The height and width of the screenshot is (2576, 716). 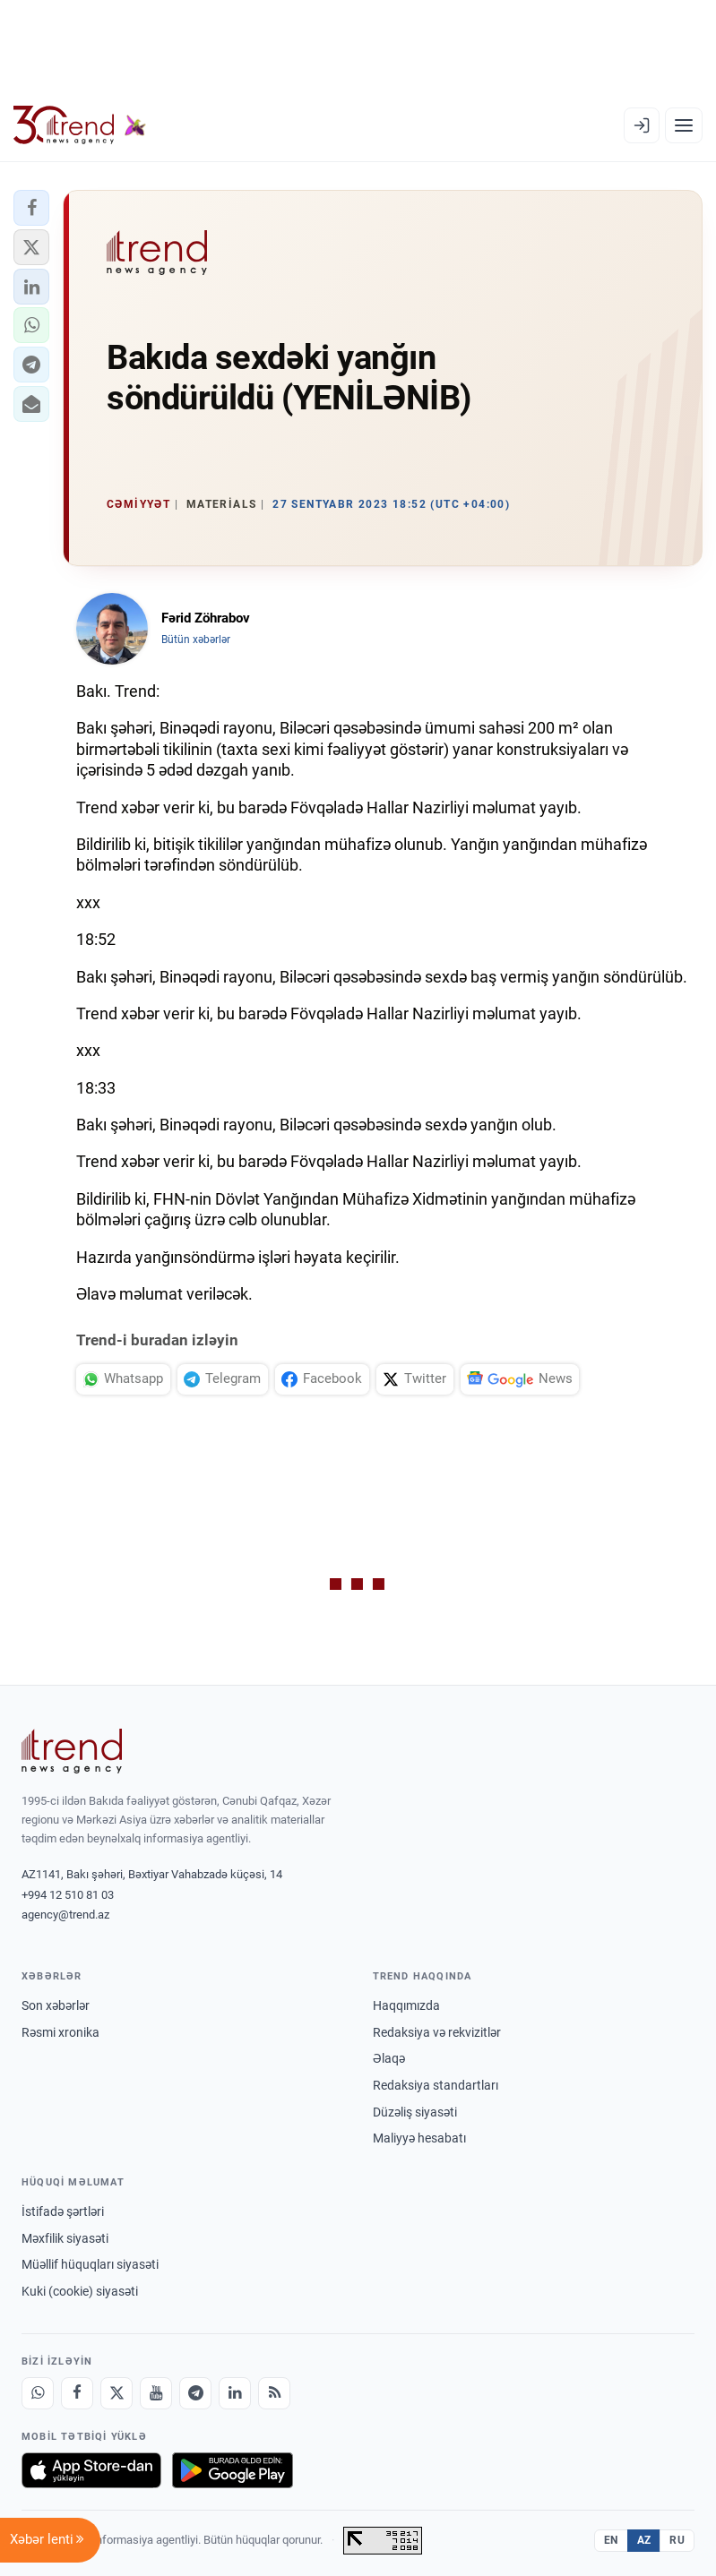 What do you see at coordinates (195, 2393) in the screenshot?
I see `[Telegram]` at bounding box center [195, 2393].